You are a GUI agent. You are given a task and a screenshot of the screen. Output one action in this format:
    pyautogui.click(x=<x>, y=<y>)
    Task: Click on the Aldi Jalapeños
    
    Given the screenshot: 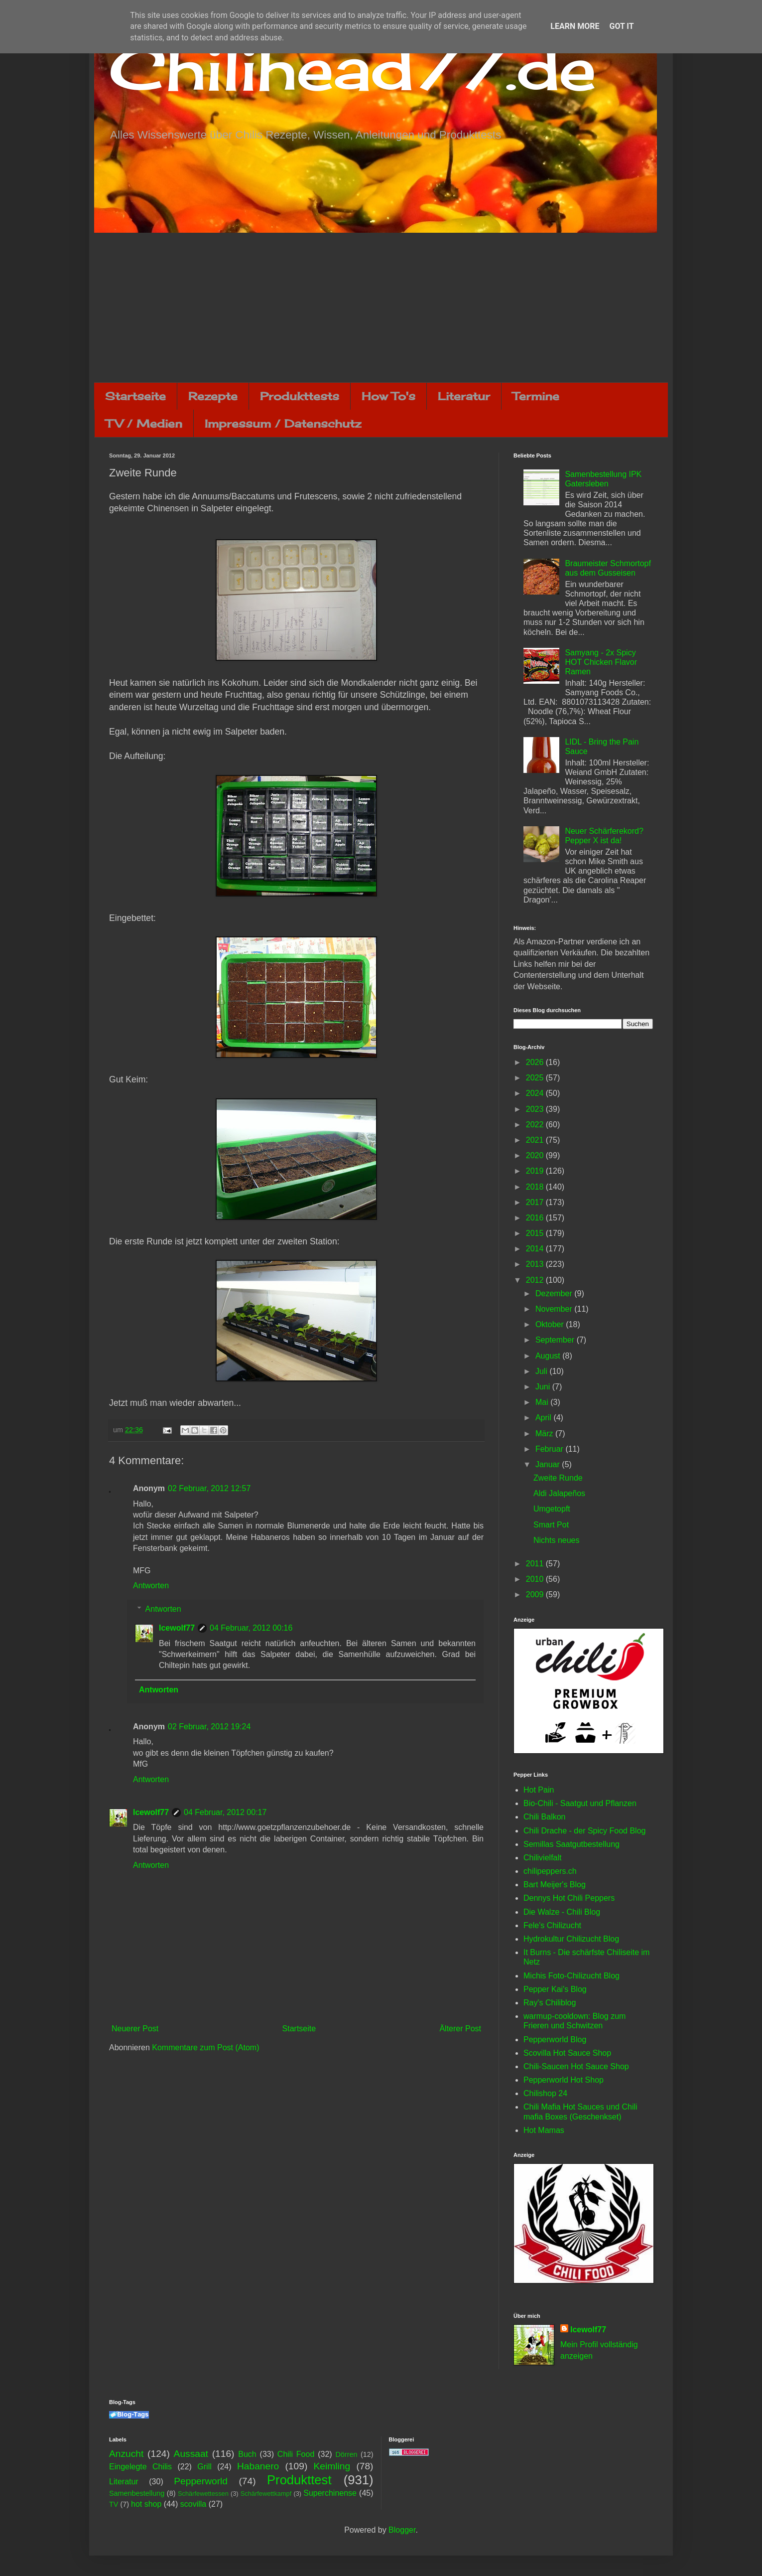 What is the action you would take?
    pyautogui.click(x=559, y=1493)
    